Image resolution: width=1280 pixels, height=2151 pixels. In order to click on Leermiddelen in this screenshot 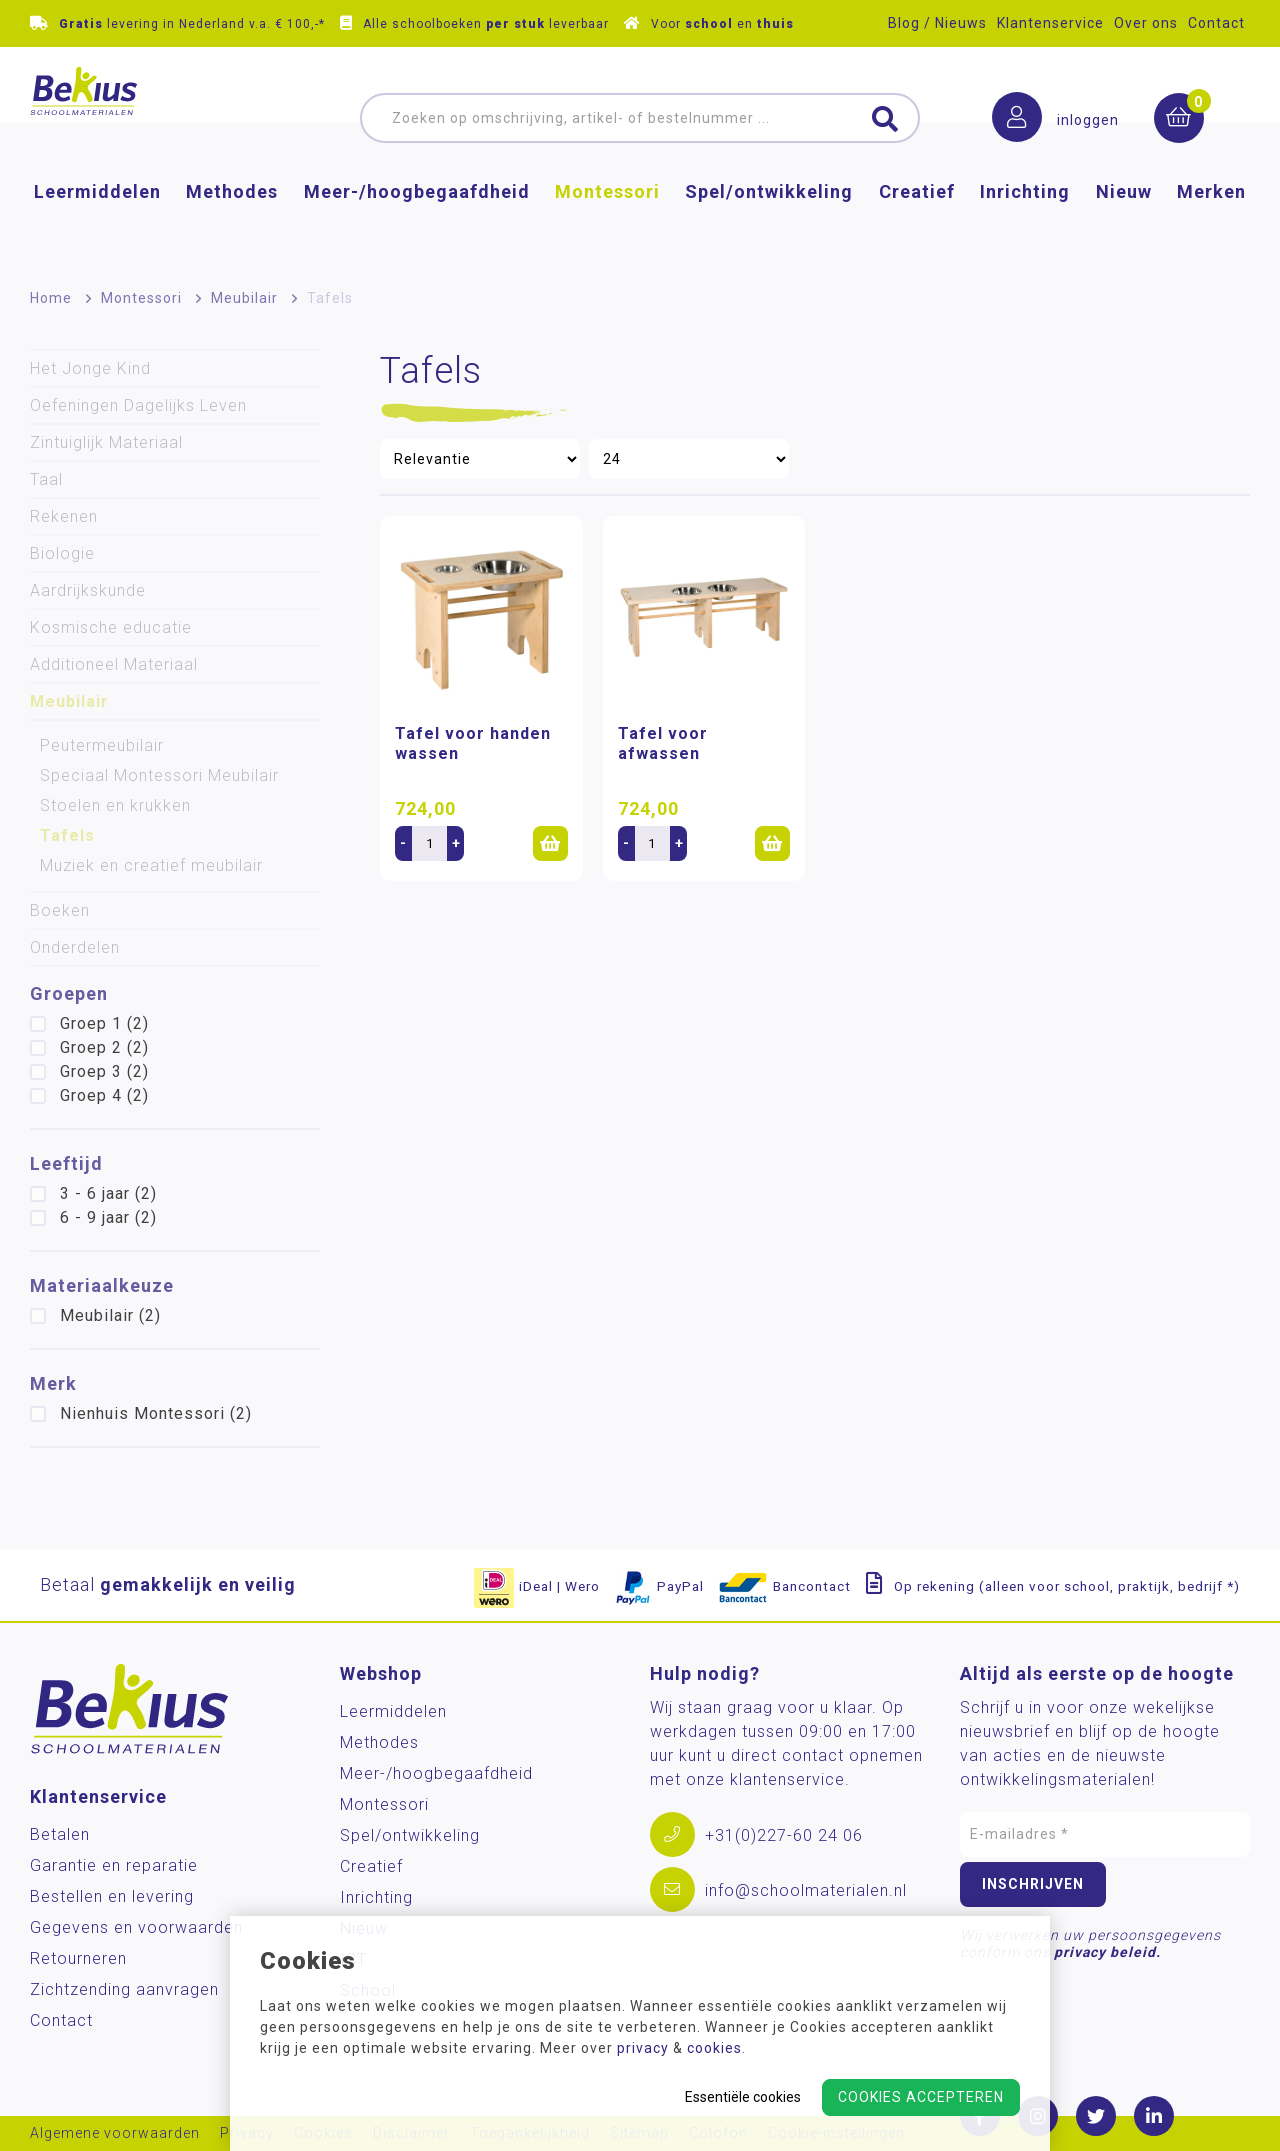, I will do `click(97, 225)`.